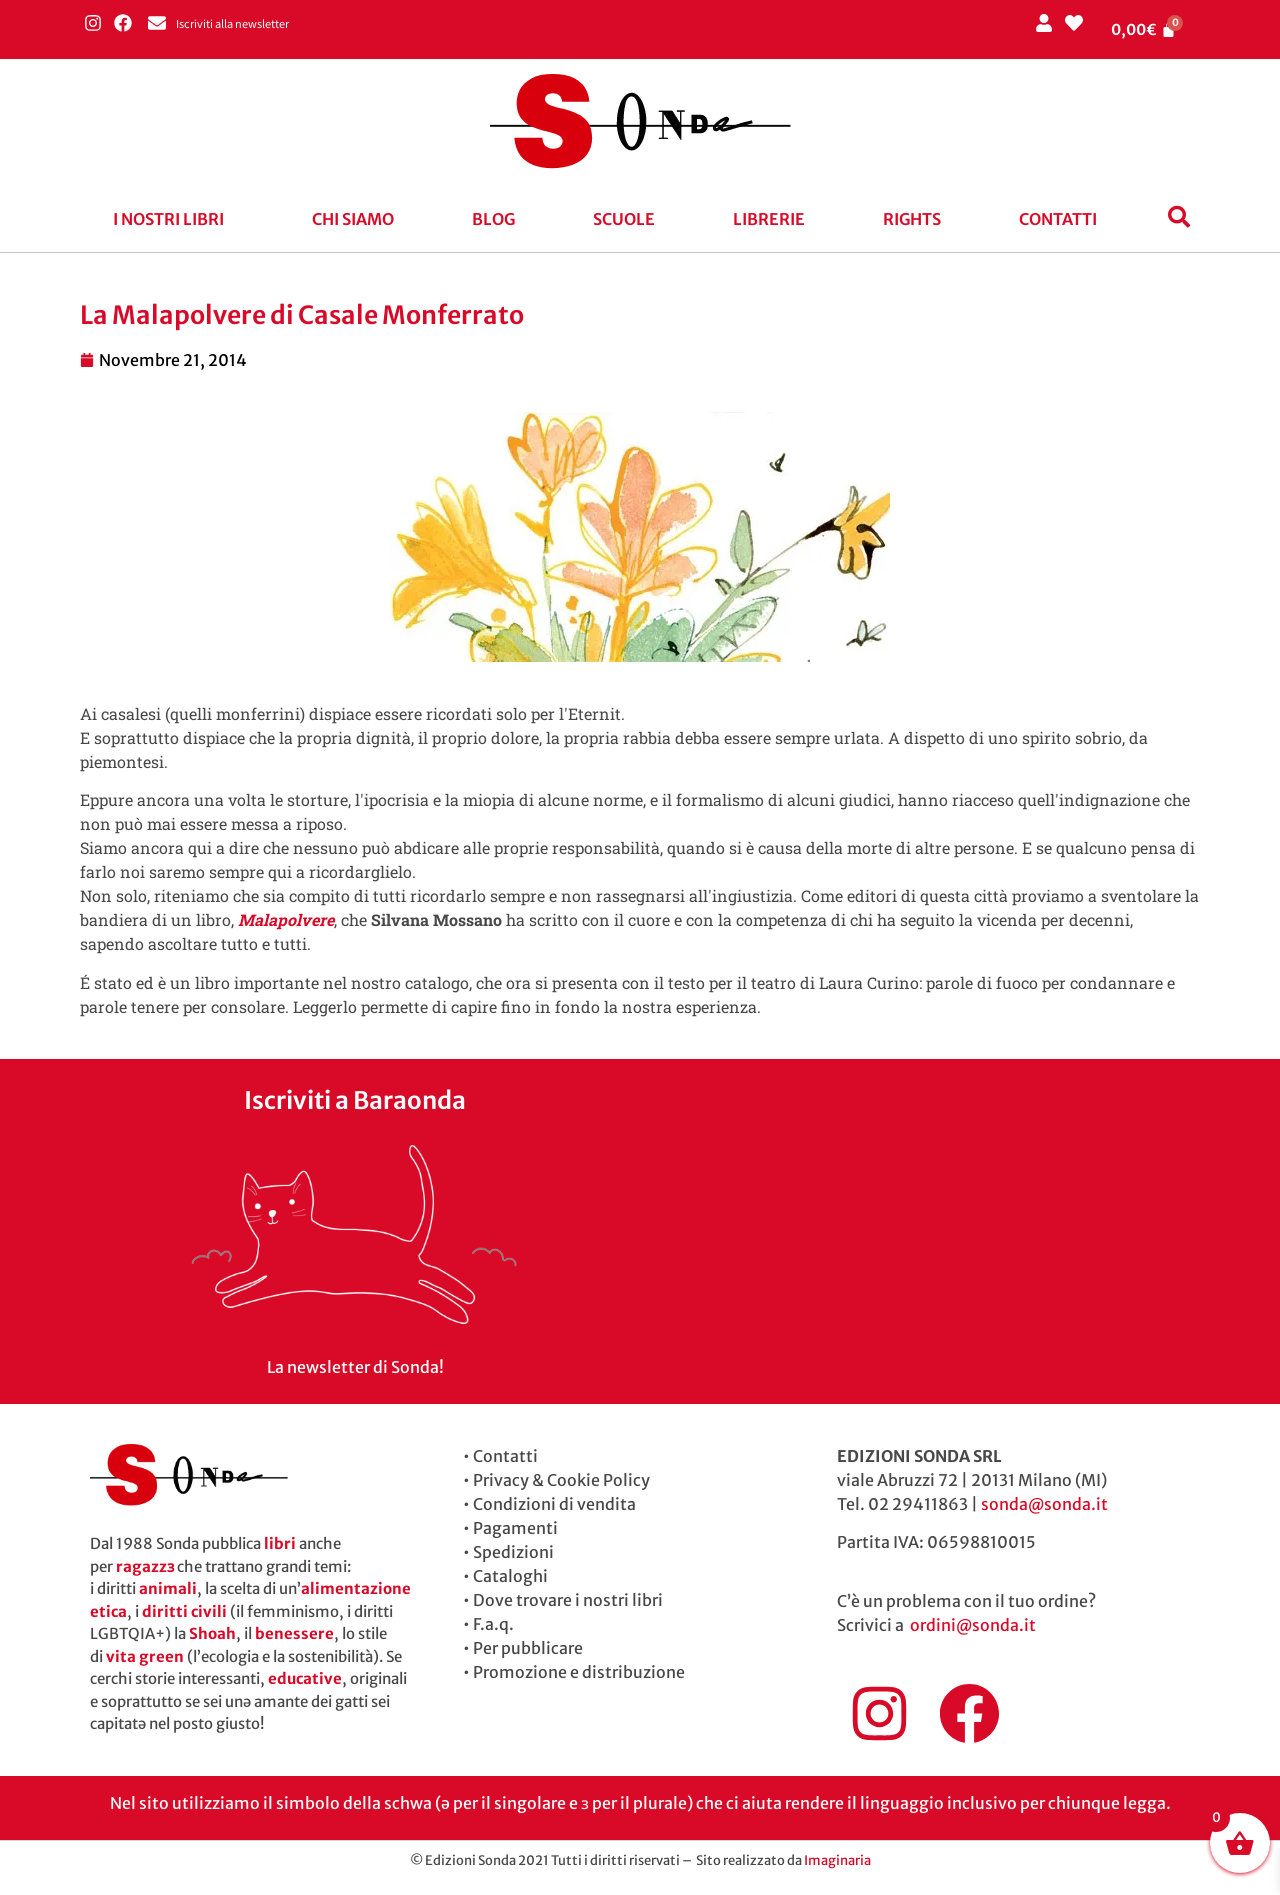 The height and width of the screenshot is (1895, 1280). Describe the element at coordinates (493, 219) in the screenshot. I see `blog` at that location.